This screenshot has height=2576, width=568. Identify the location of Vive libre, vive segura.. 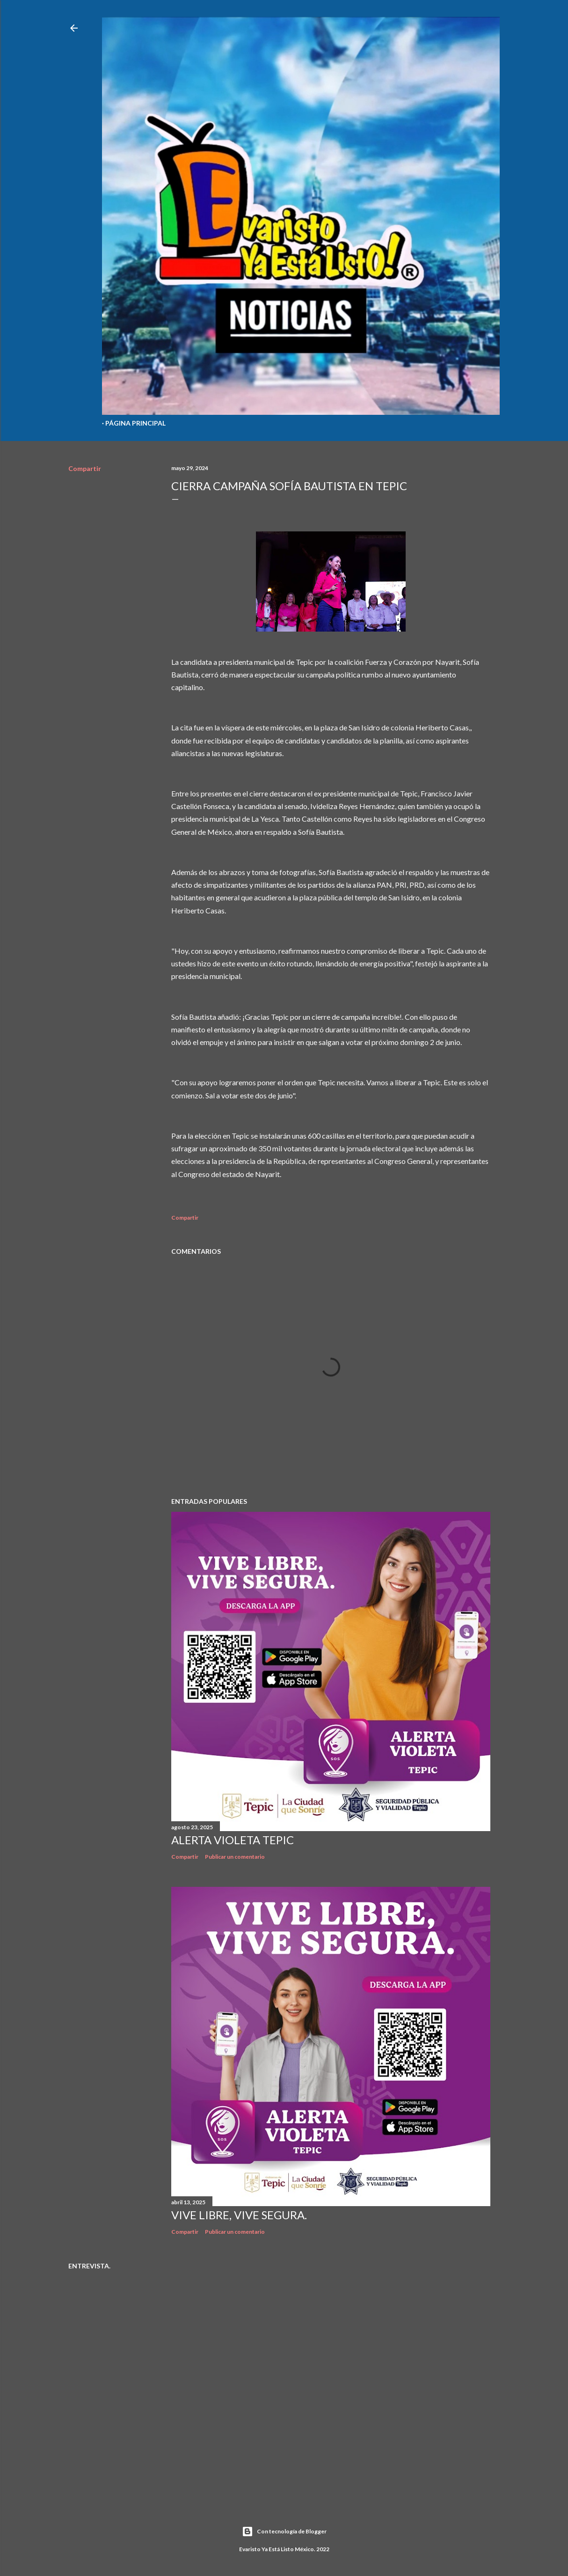
(239, 2215).